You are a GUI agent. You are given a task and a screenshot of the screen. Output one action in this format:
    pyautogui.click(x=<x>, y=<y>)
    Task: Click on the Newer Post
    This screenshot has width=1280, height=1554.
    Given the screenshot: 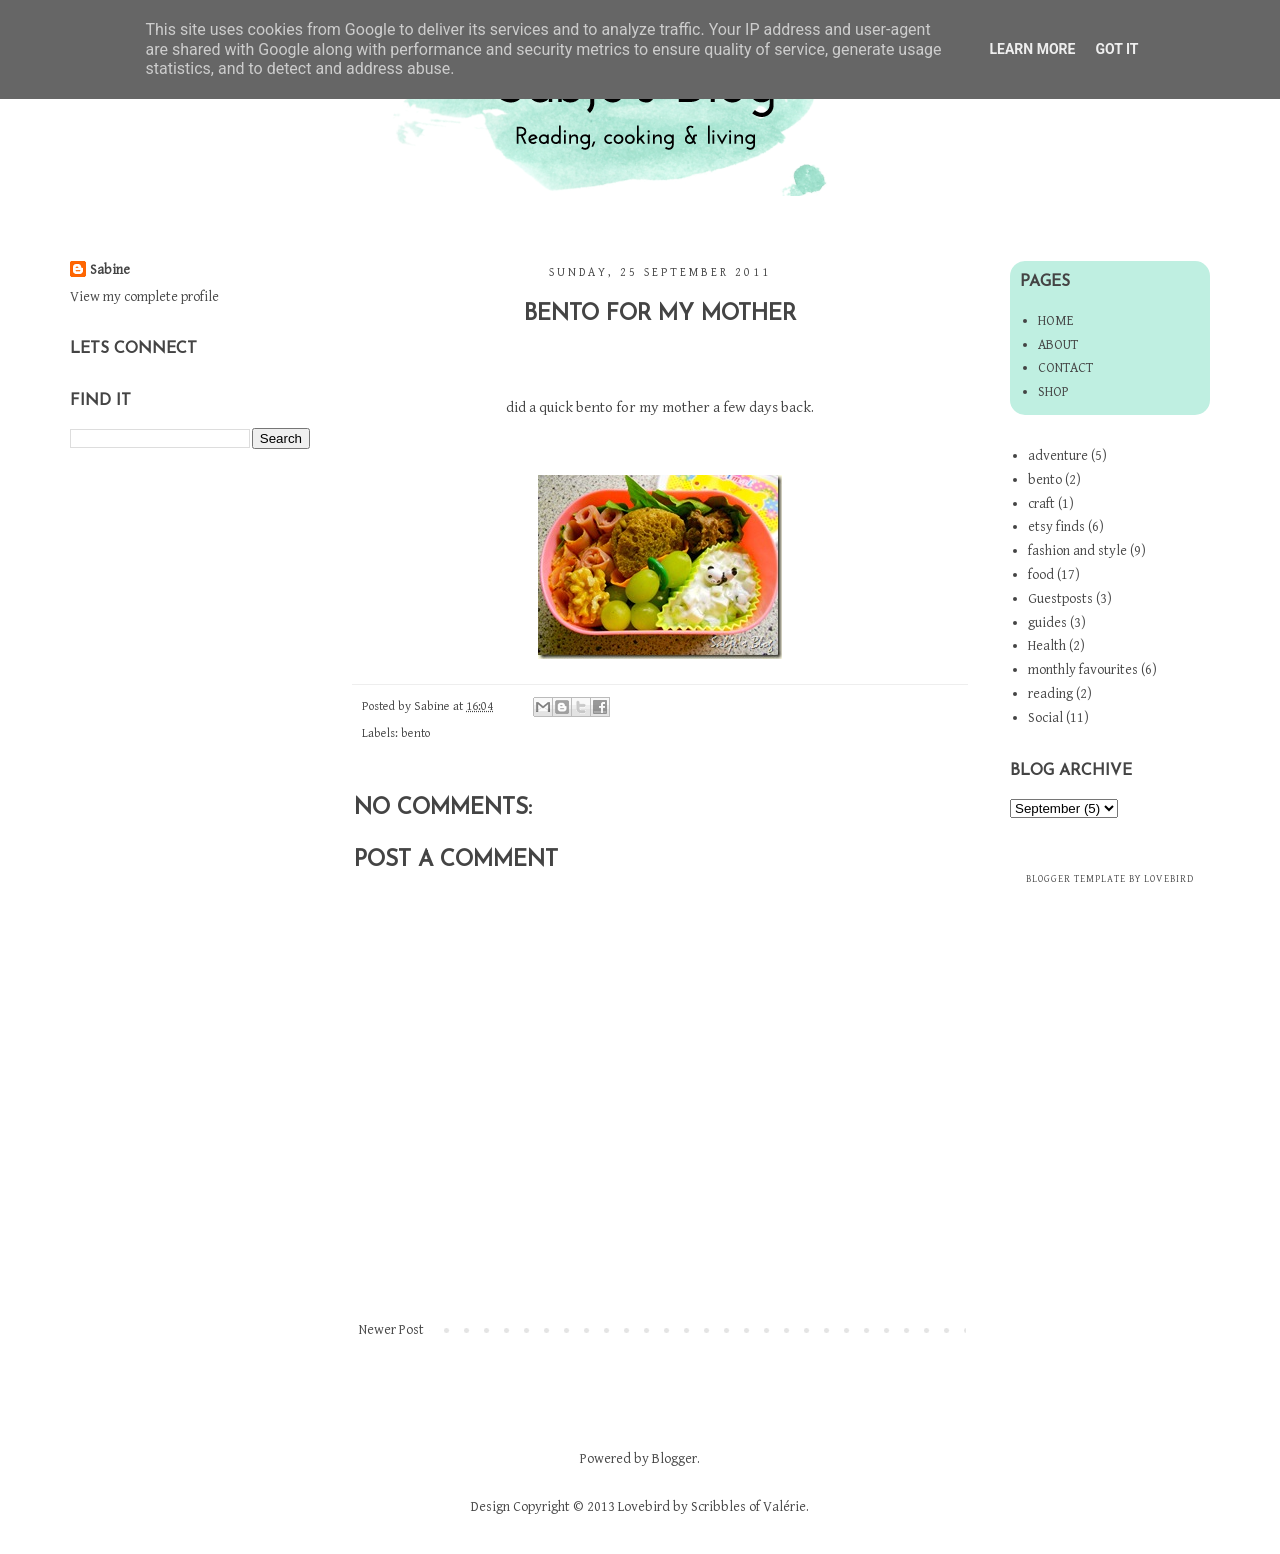 What is the action you would take?
    pyautogui.click(x=391, y=1330)
    